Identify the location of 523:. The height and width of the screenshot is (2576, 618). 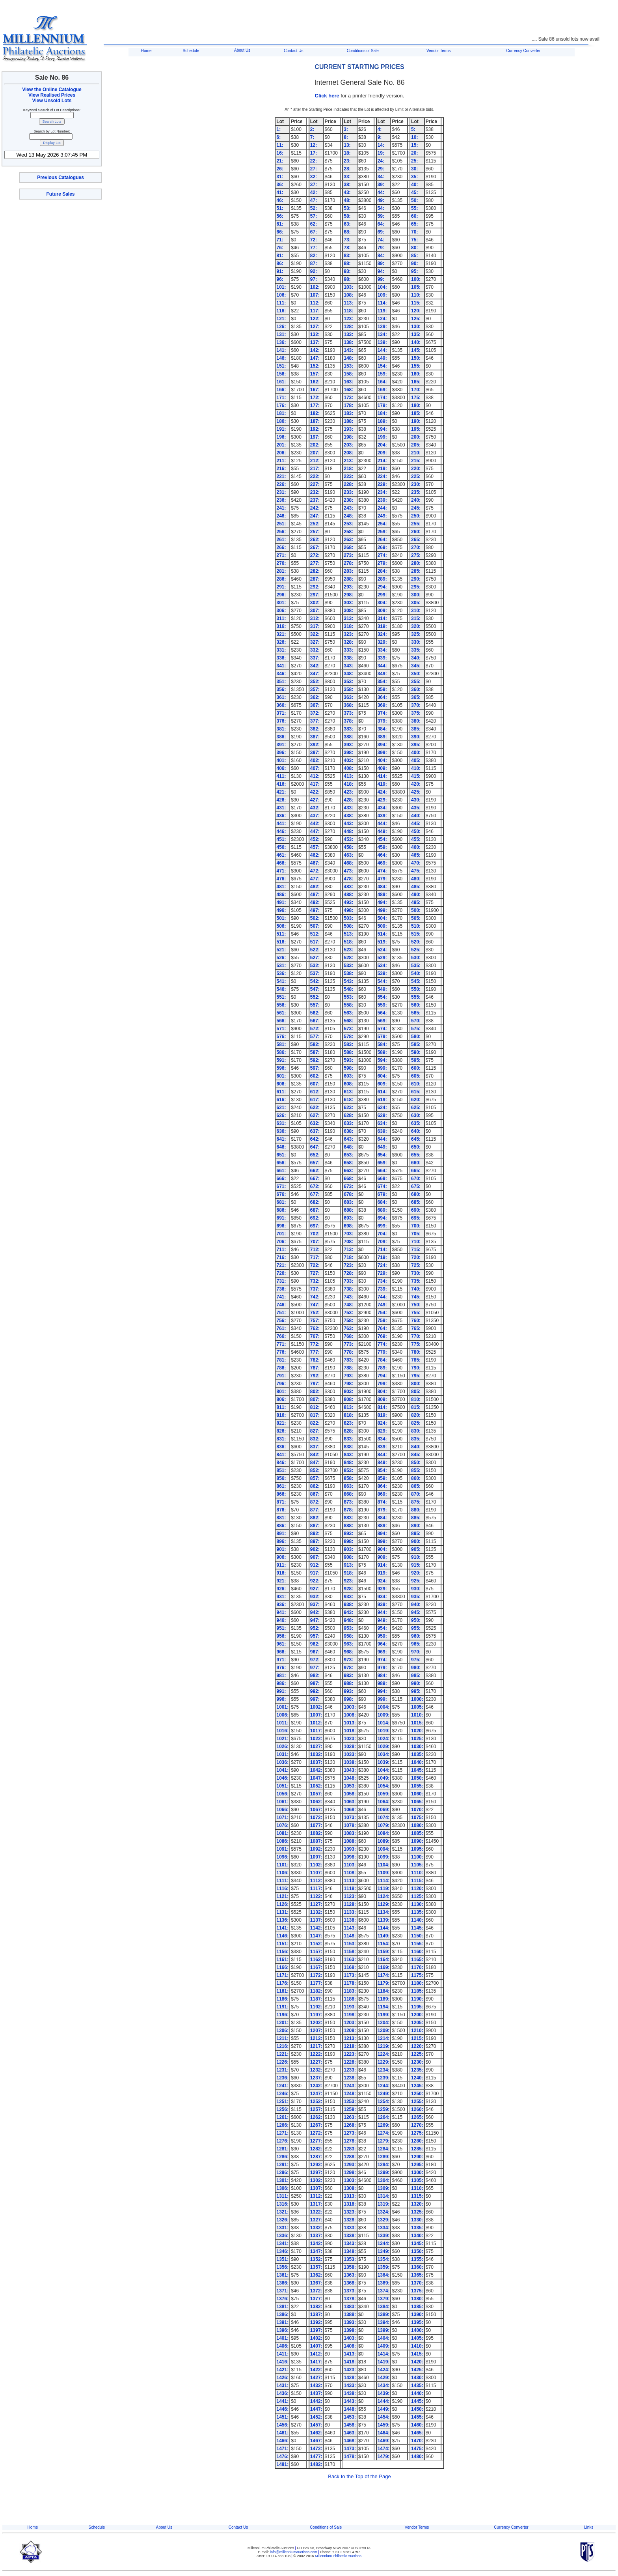
(348, 950).